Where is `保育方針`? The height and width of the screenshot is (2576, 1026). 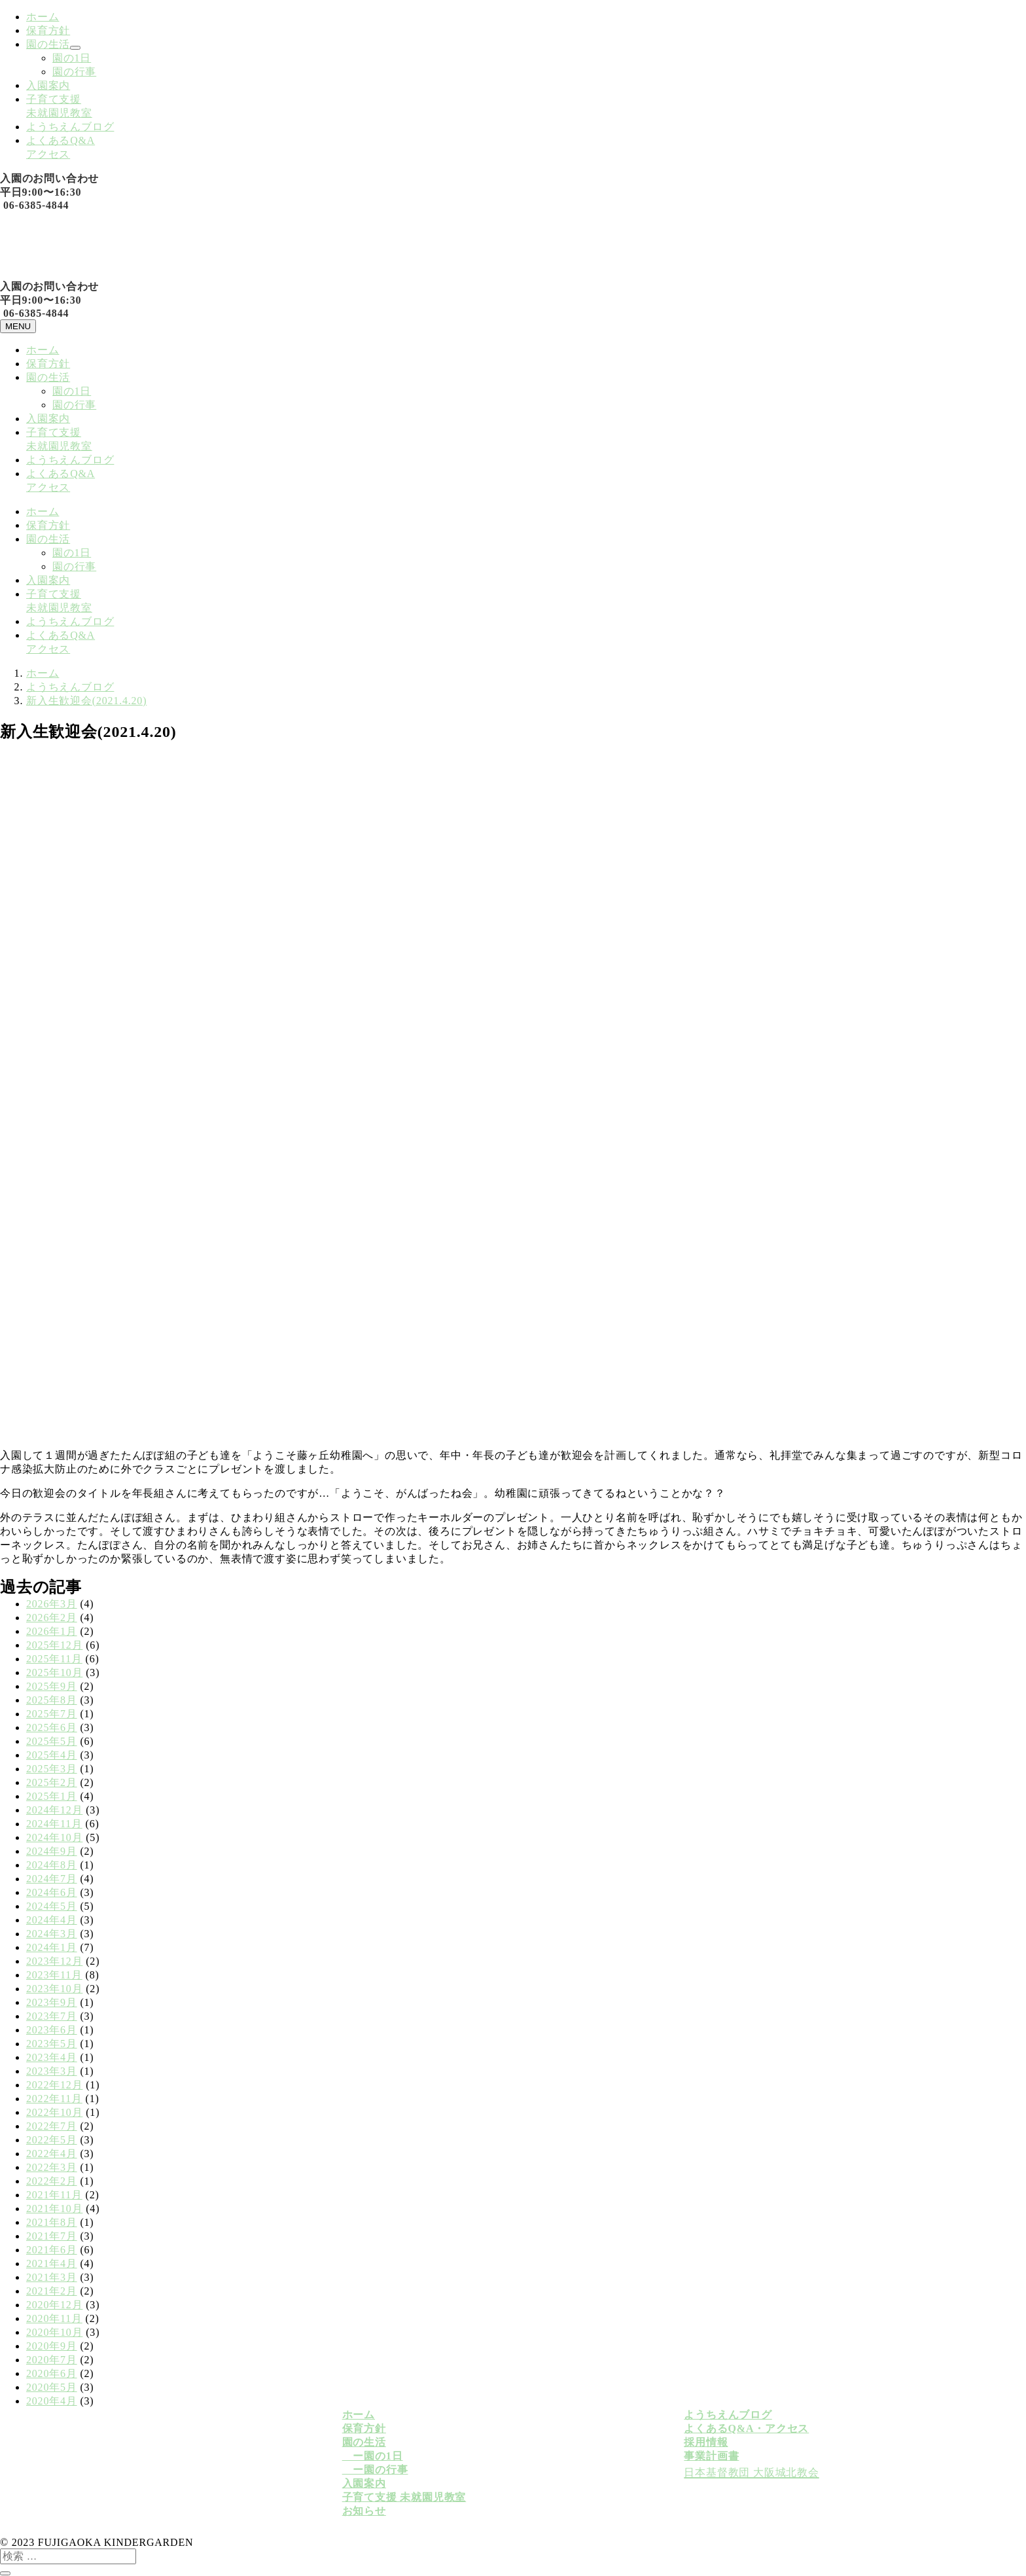 保育方針 is located at coordinates (48, 30).